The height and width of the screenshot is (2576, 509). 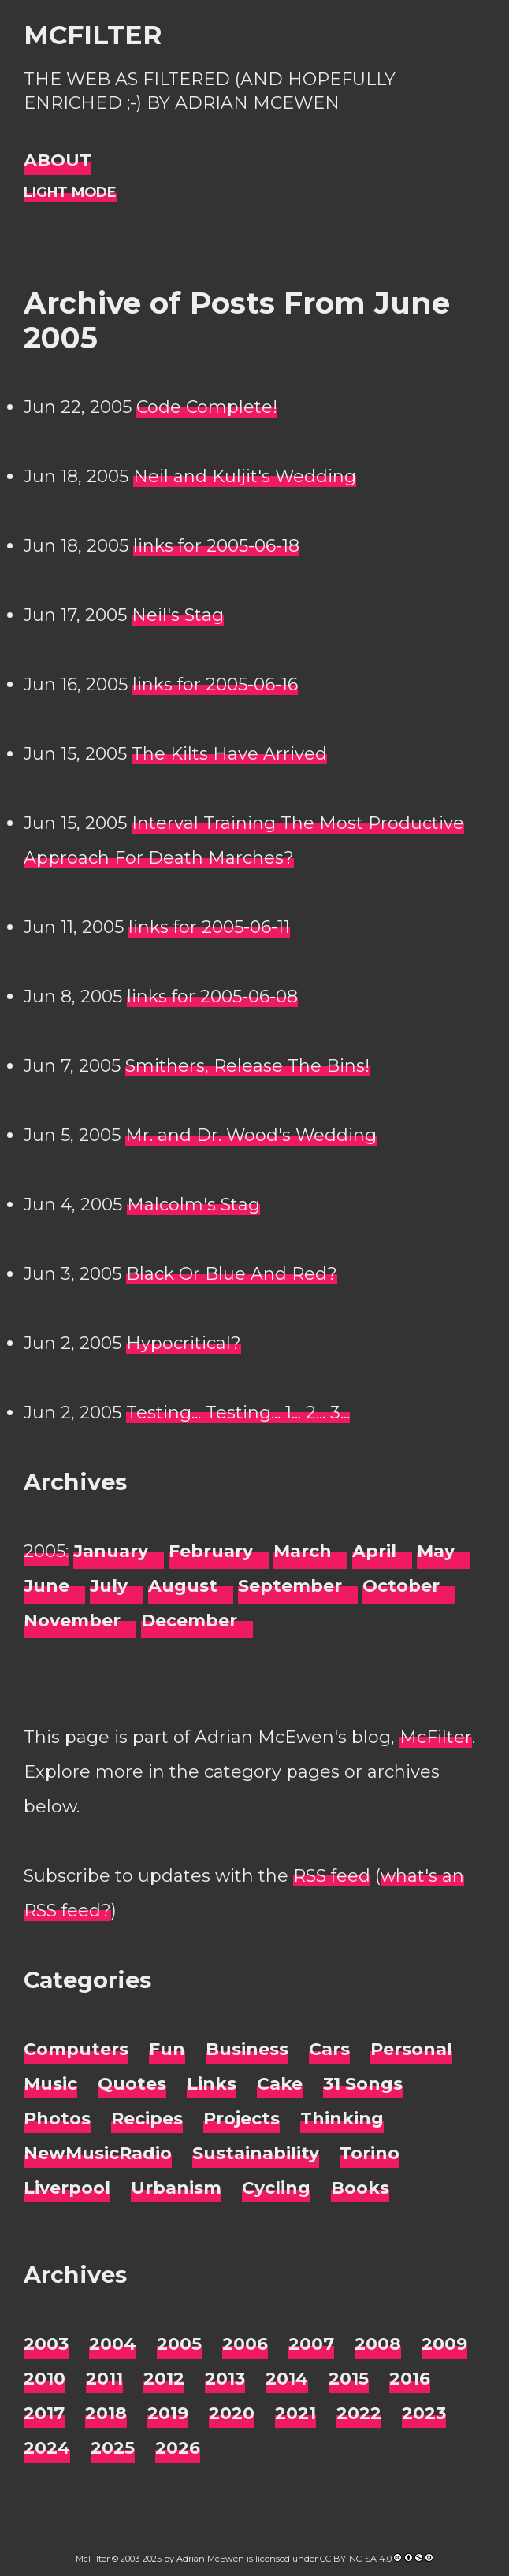 What do you see at coordinates (193, 1204) in the screenshot?
I see `Malcolm's Stag` at bounding box center [193, 1204].